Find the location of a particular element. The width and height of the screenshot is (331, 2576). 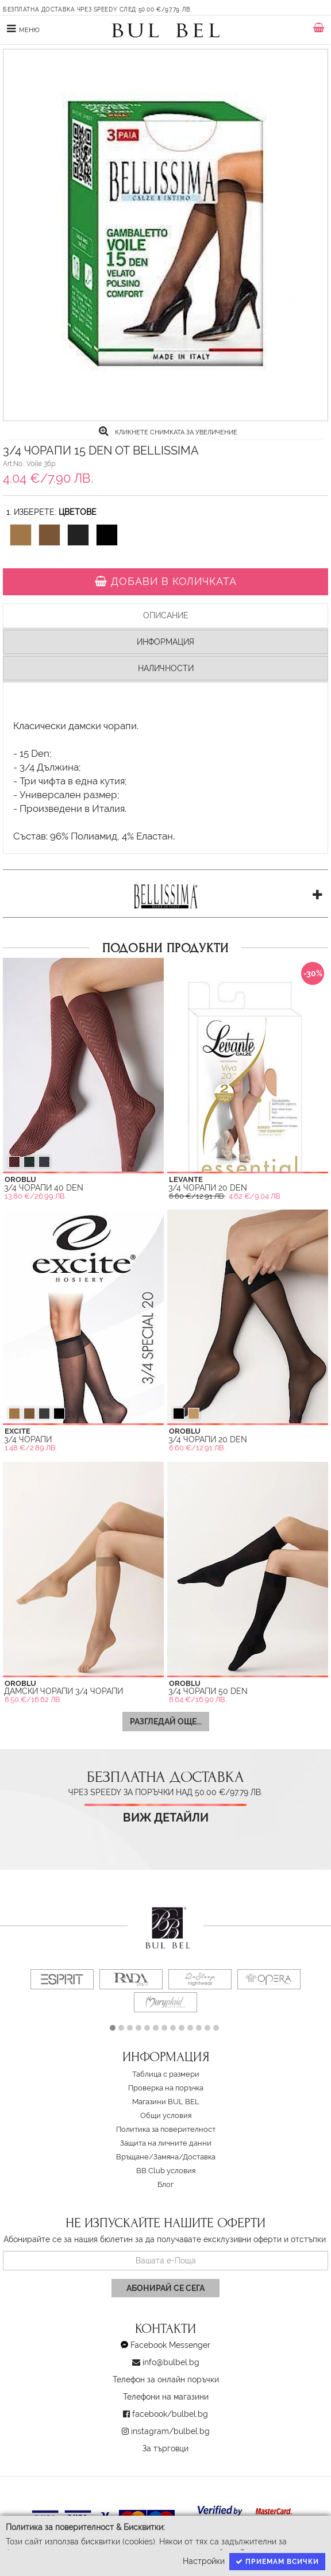

Разгледай още... is located at coordinates (166, 1721).